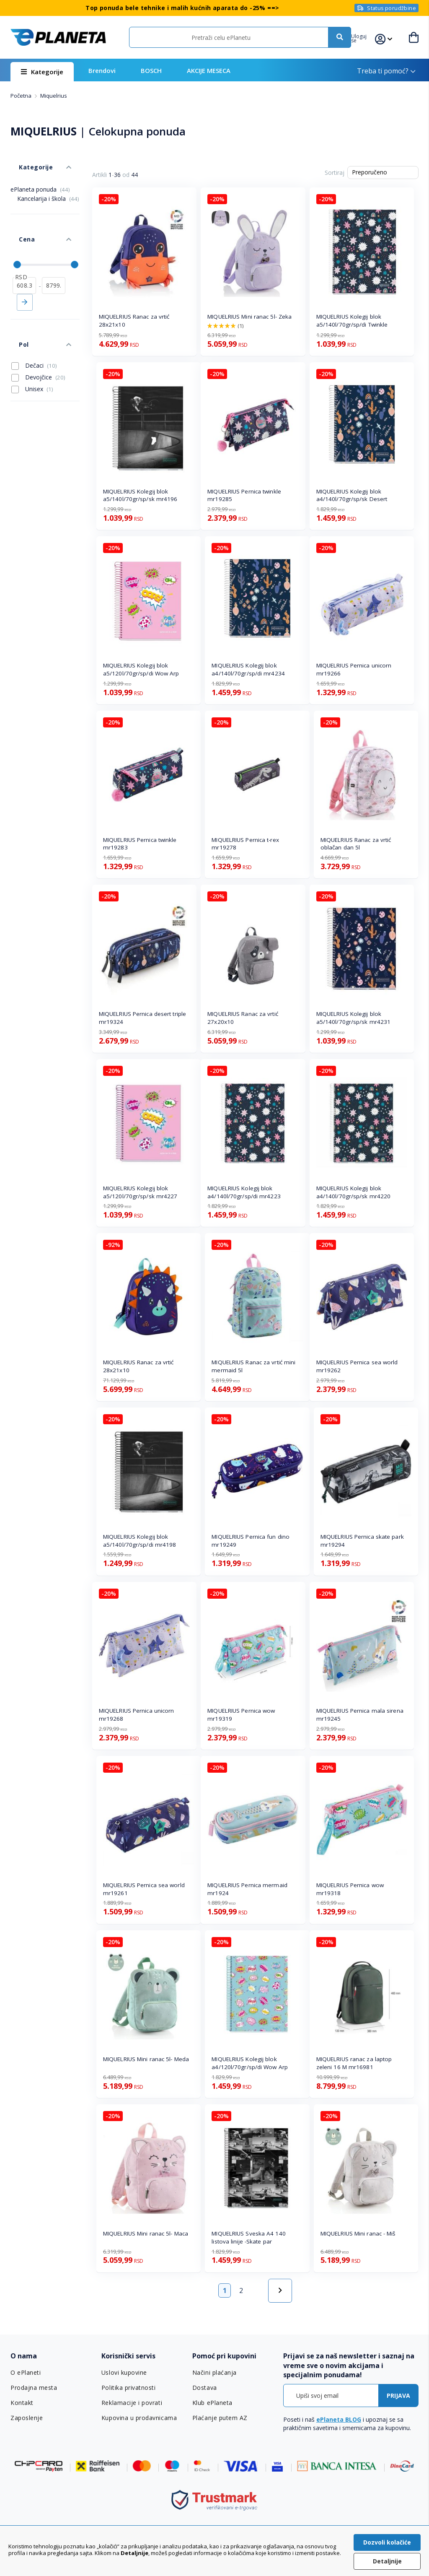 This screenshot has width=429, height=2576. I want to click on MIQUELRIUS Pernica mermaid mr1924, so click(247, 1889).